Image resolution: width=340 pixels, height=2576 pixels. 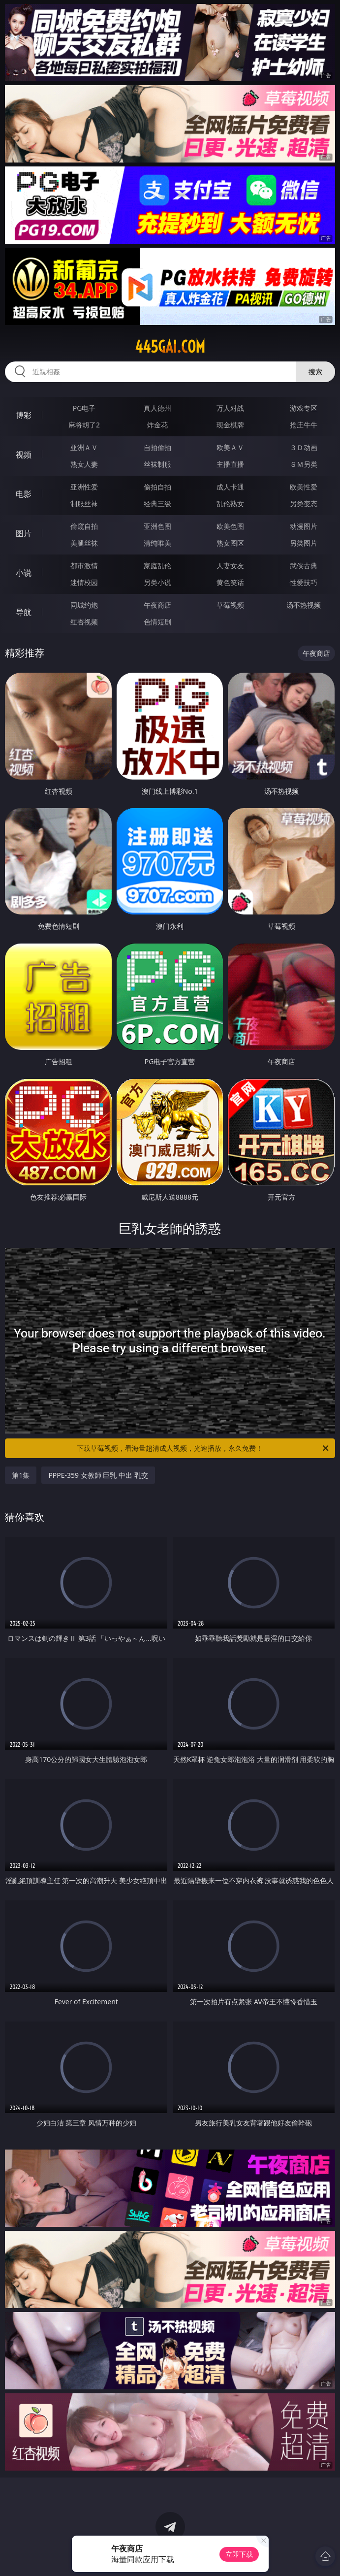 I want to click on 另类图片, so click(x=303, y=543).